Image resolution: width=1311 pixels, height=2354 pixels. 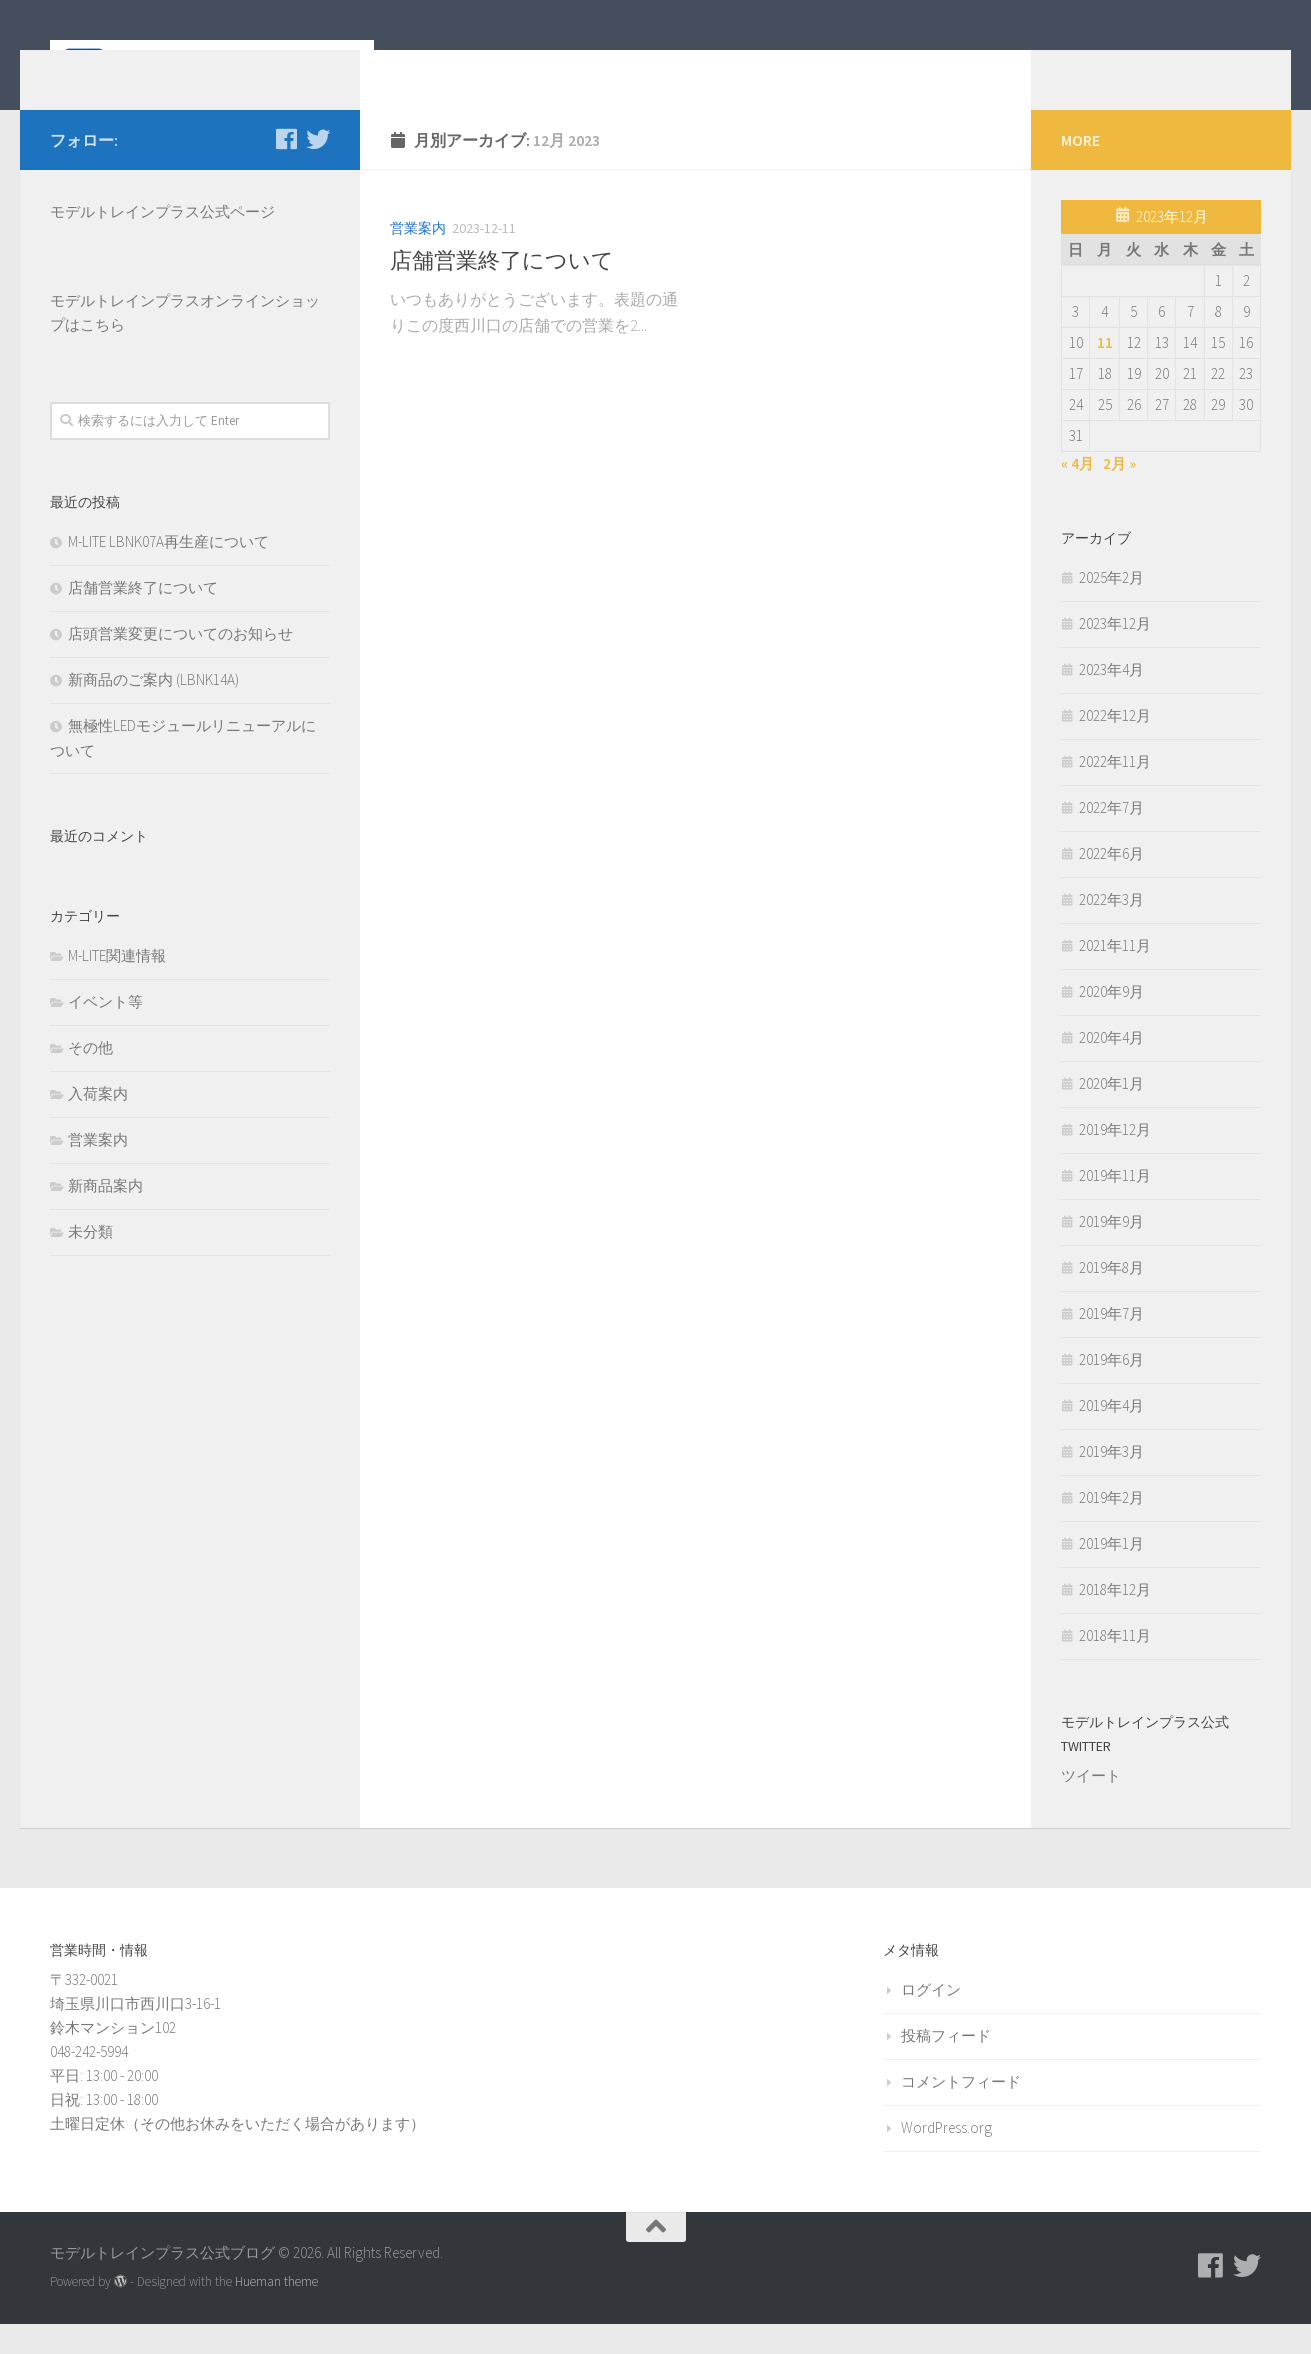 What do you see at coordinates (946, 2157) in the screenshot?
I see `WordPress.org` at bounding box center [946, 2157].